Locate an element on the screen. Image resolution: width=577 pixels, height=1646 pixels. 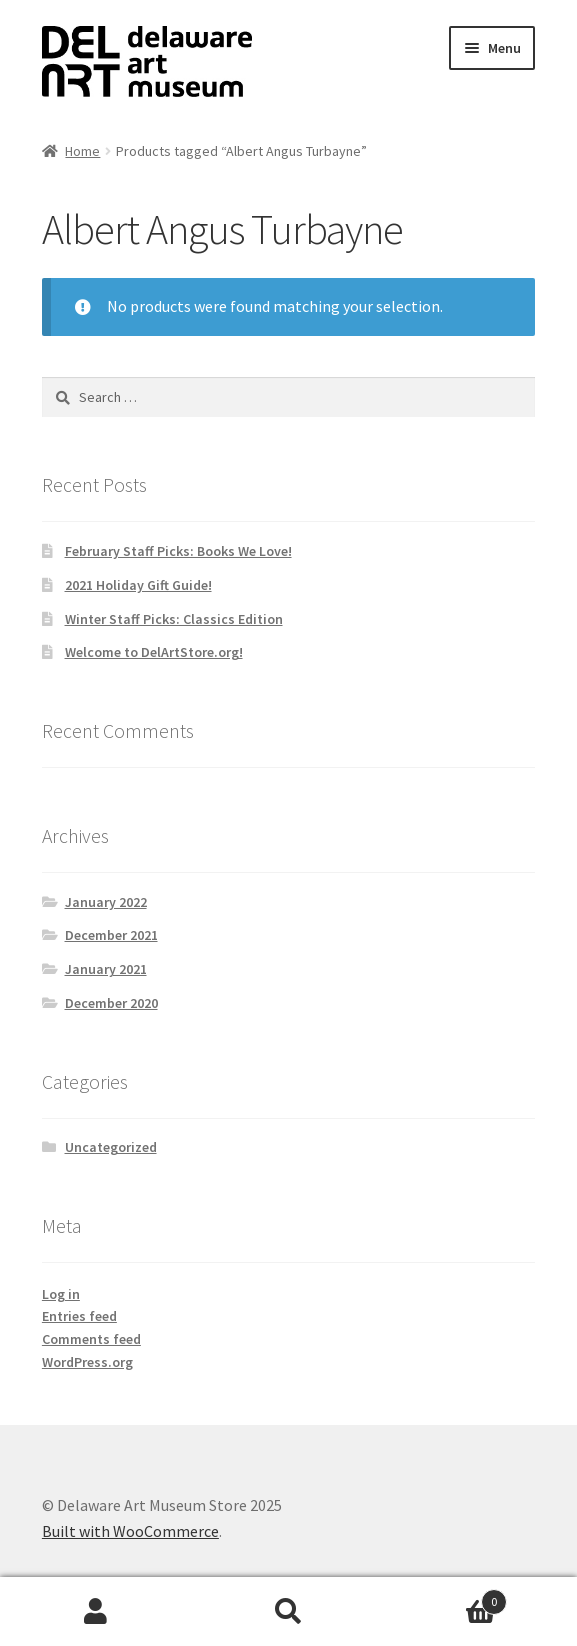
Uncategorized is located at coordinates (111, 1147).